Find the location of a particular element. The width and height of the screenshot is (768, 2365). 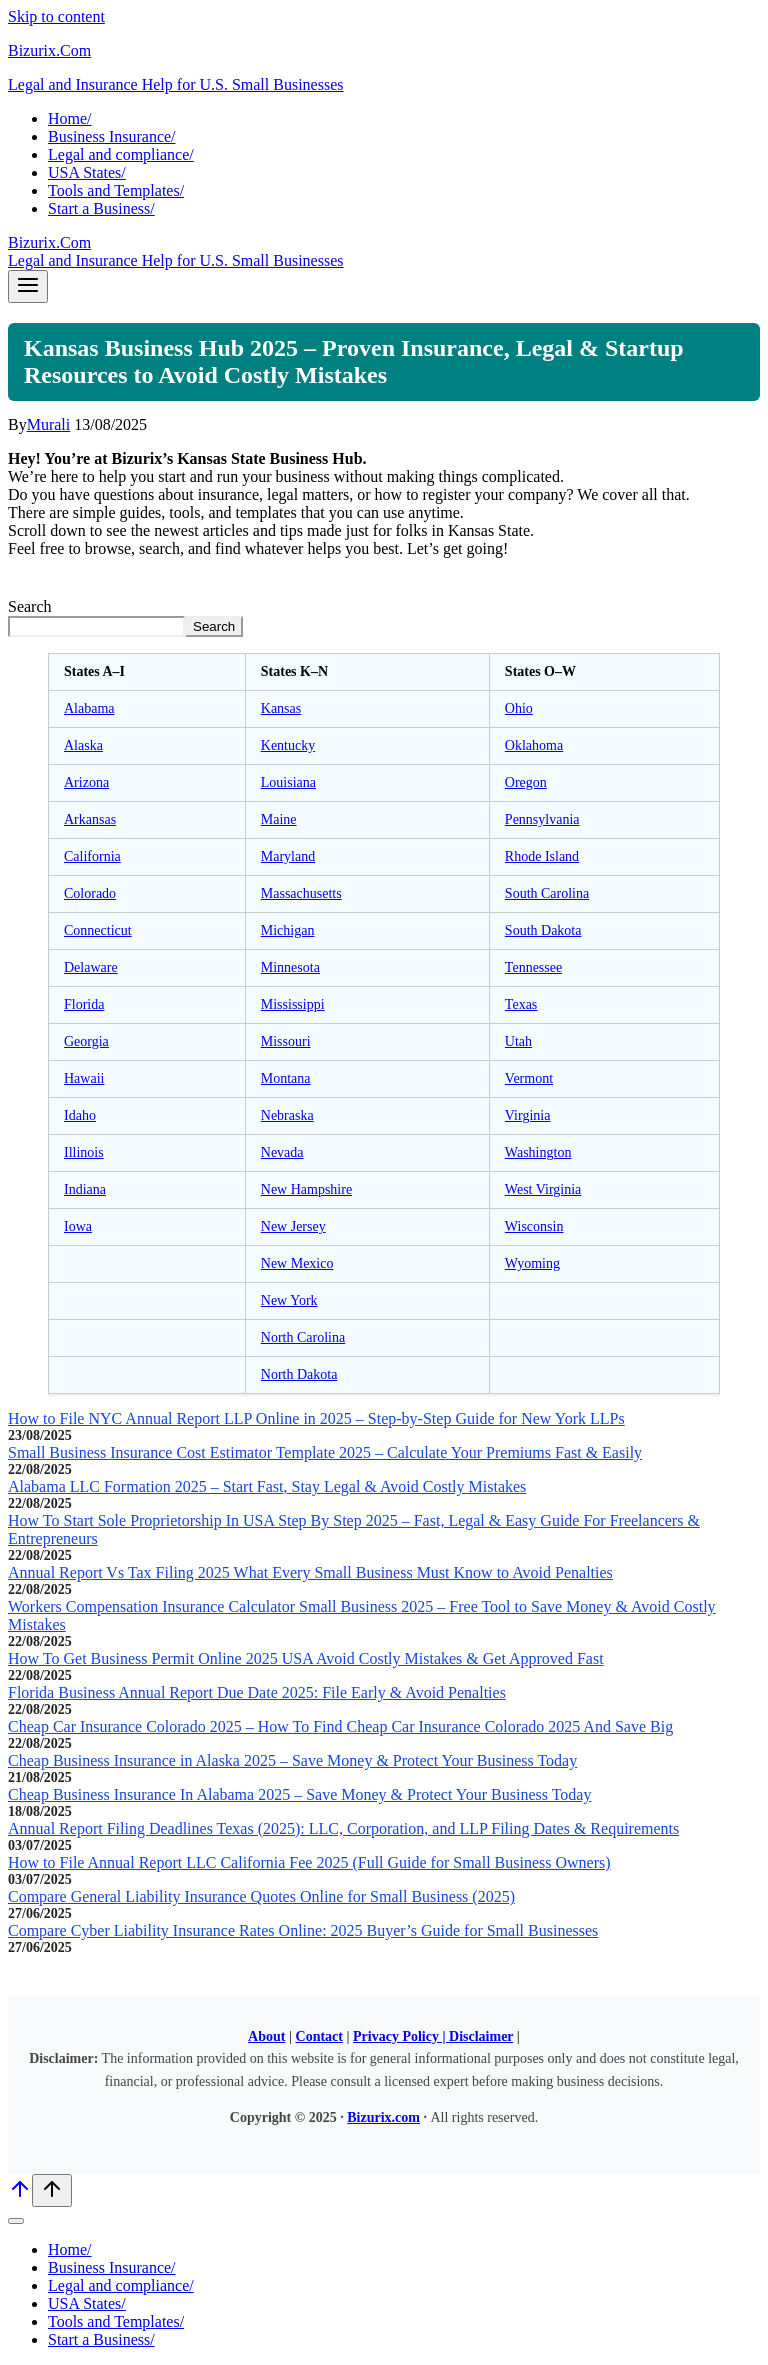

Connecticut is located at coordinates (98, 930).